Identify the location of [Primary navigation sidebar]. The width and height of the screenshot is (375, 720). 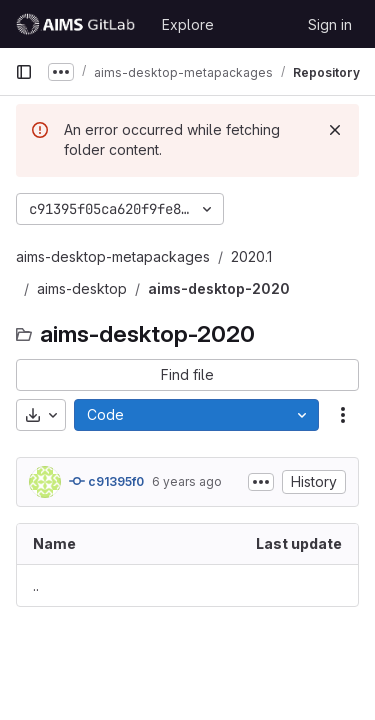
(24, 72).